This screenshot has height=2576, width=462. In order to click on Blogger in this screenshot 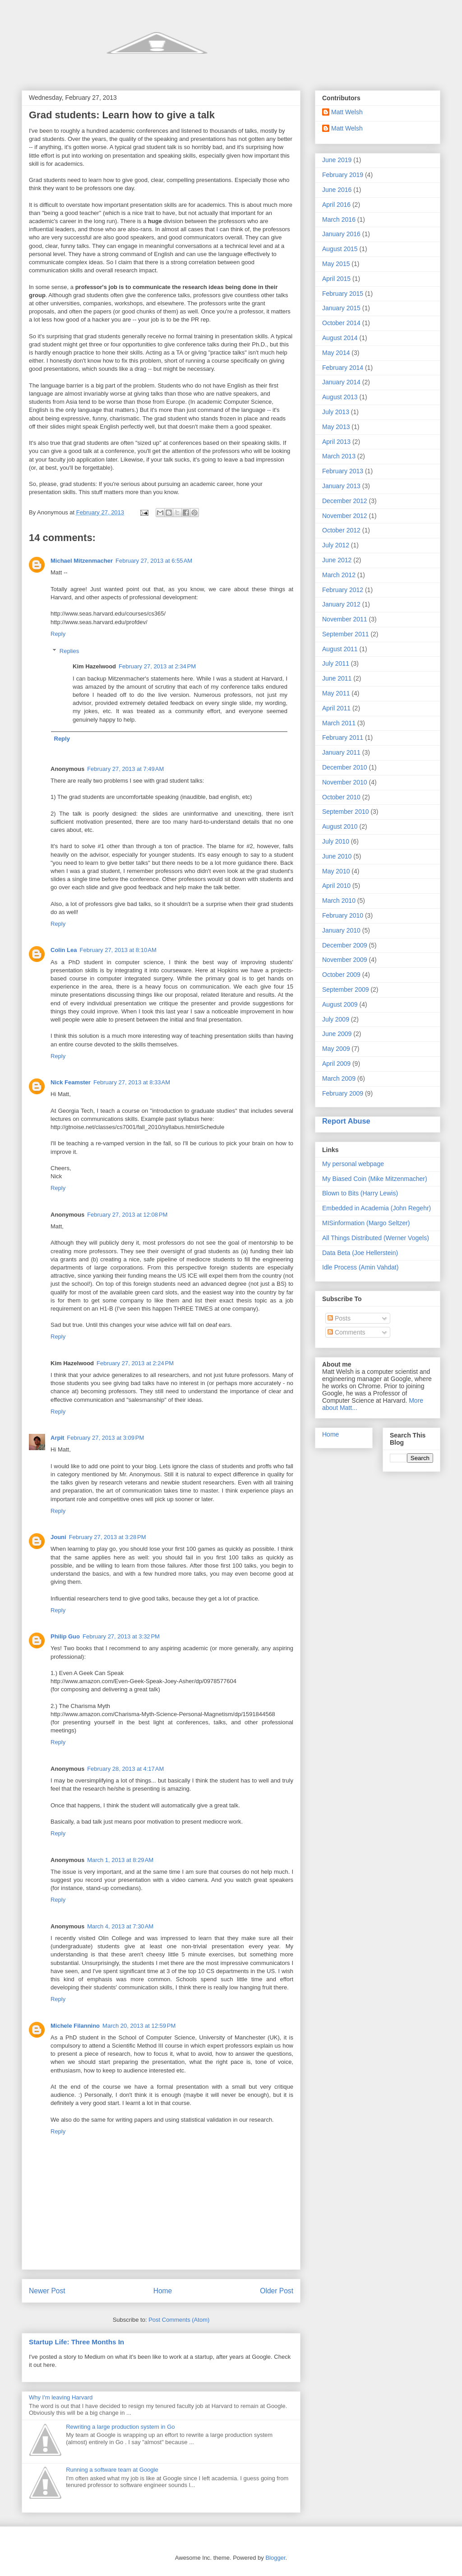, I will do `click(275, 2557)`.